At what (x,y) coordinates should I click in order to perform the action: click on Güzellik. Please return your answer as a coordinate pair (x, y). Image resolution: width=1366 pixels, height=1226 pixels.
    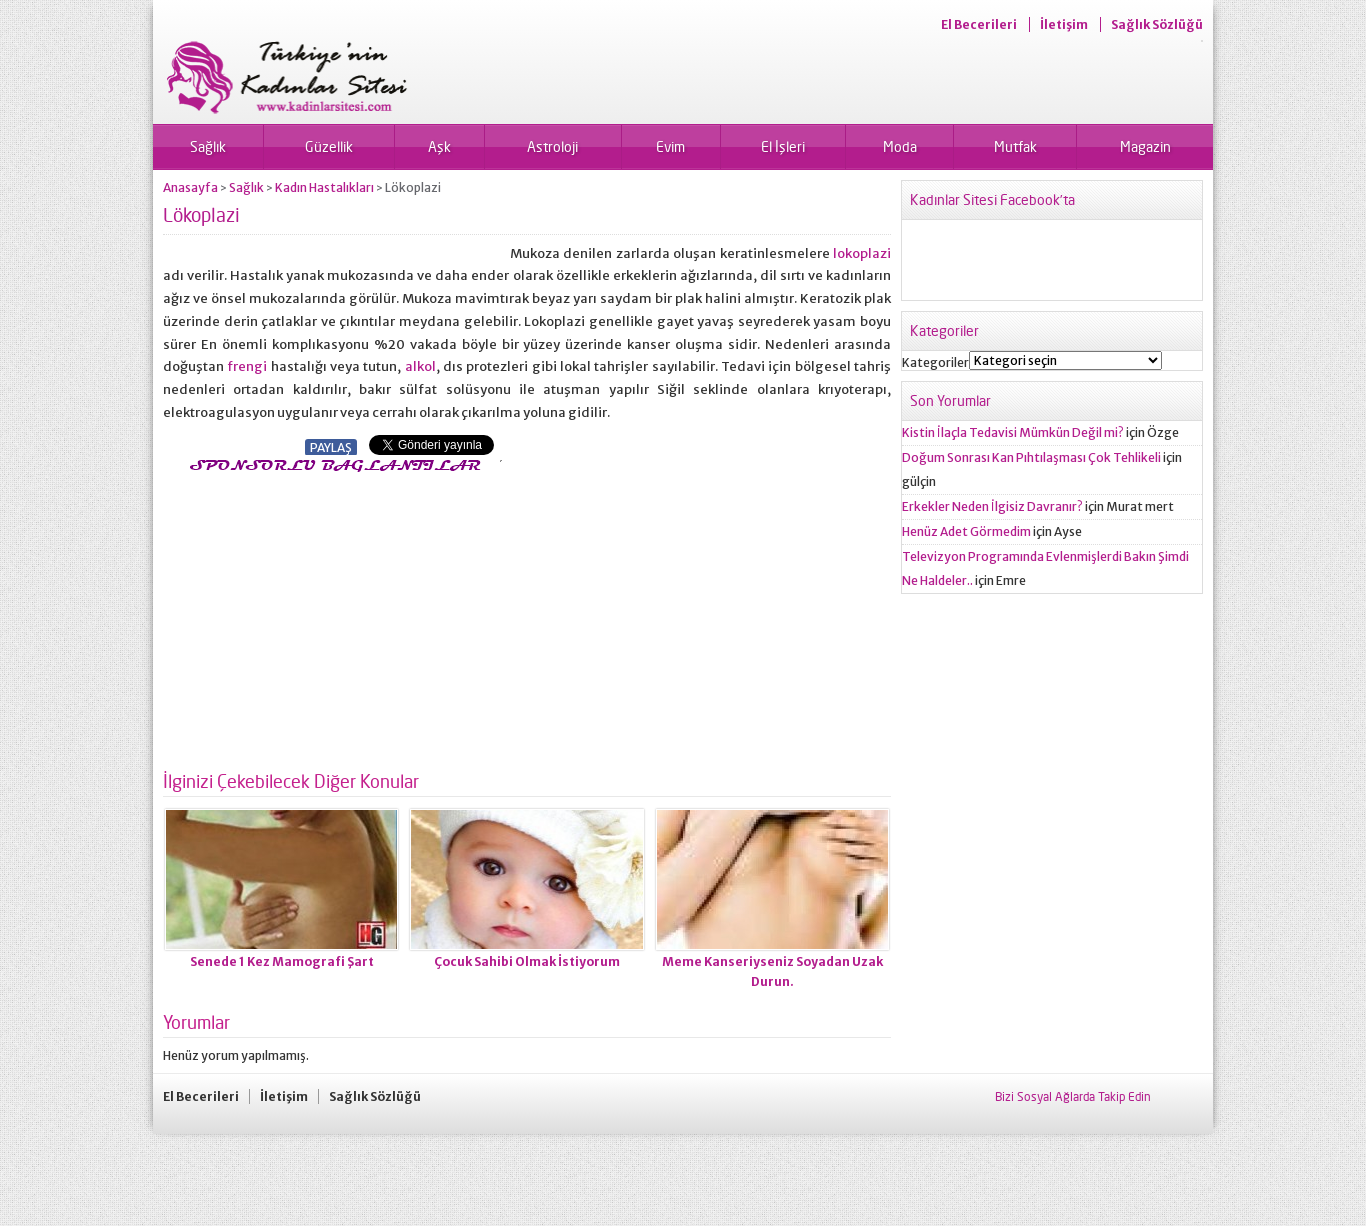
    Looking at the image, I should click on (329, 146).